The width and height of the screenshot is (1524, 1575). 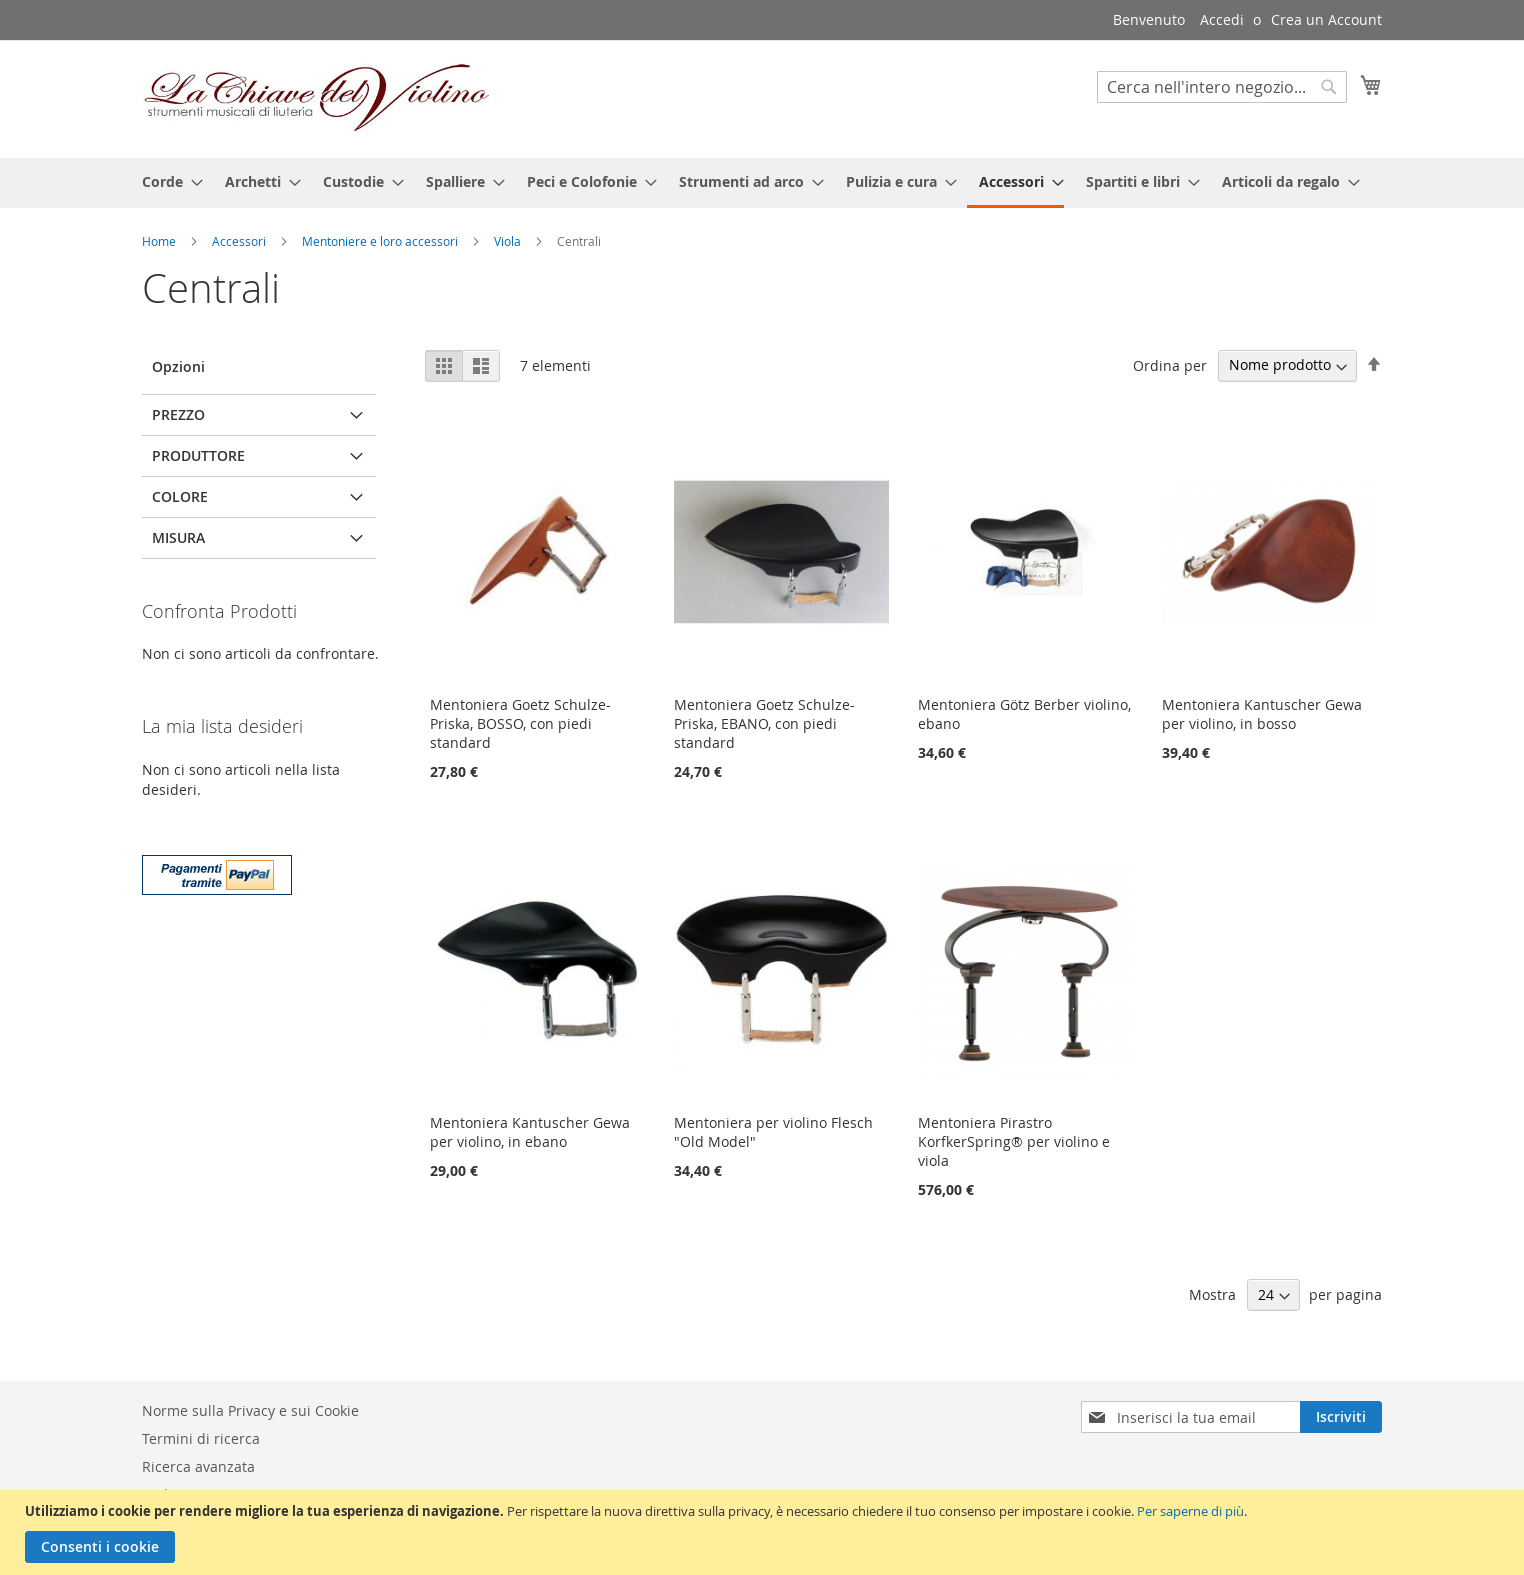 What do you see at coordinates (530, 1132) in the screenshot?
I see `Mentoniera Kantuscher Gewa per violino, in ebano` at bounding box center [530, 1132].